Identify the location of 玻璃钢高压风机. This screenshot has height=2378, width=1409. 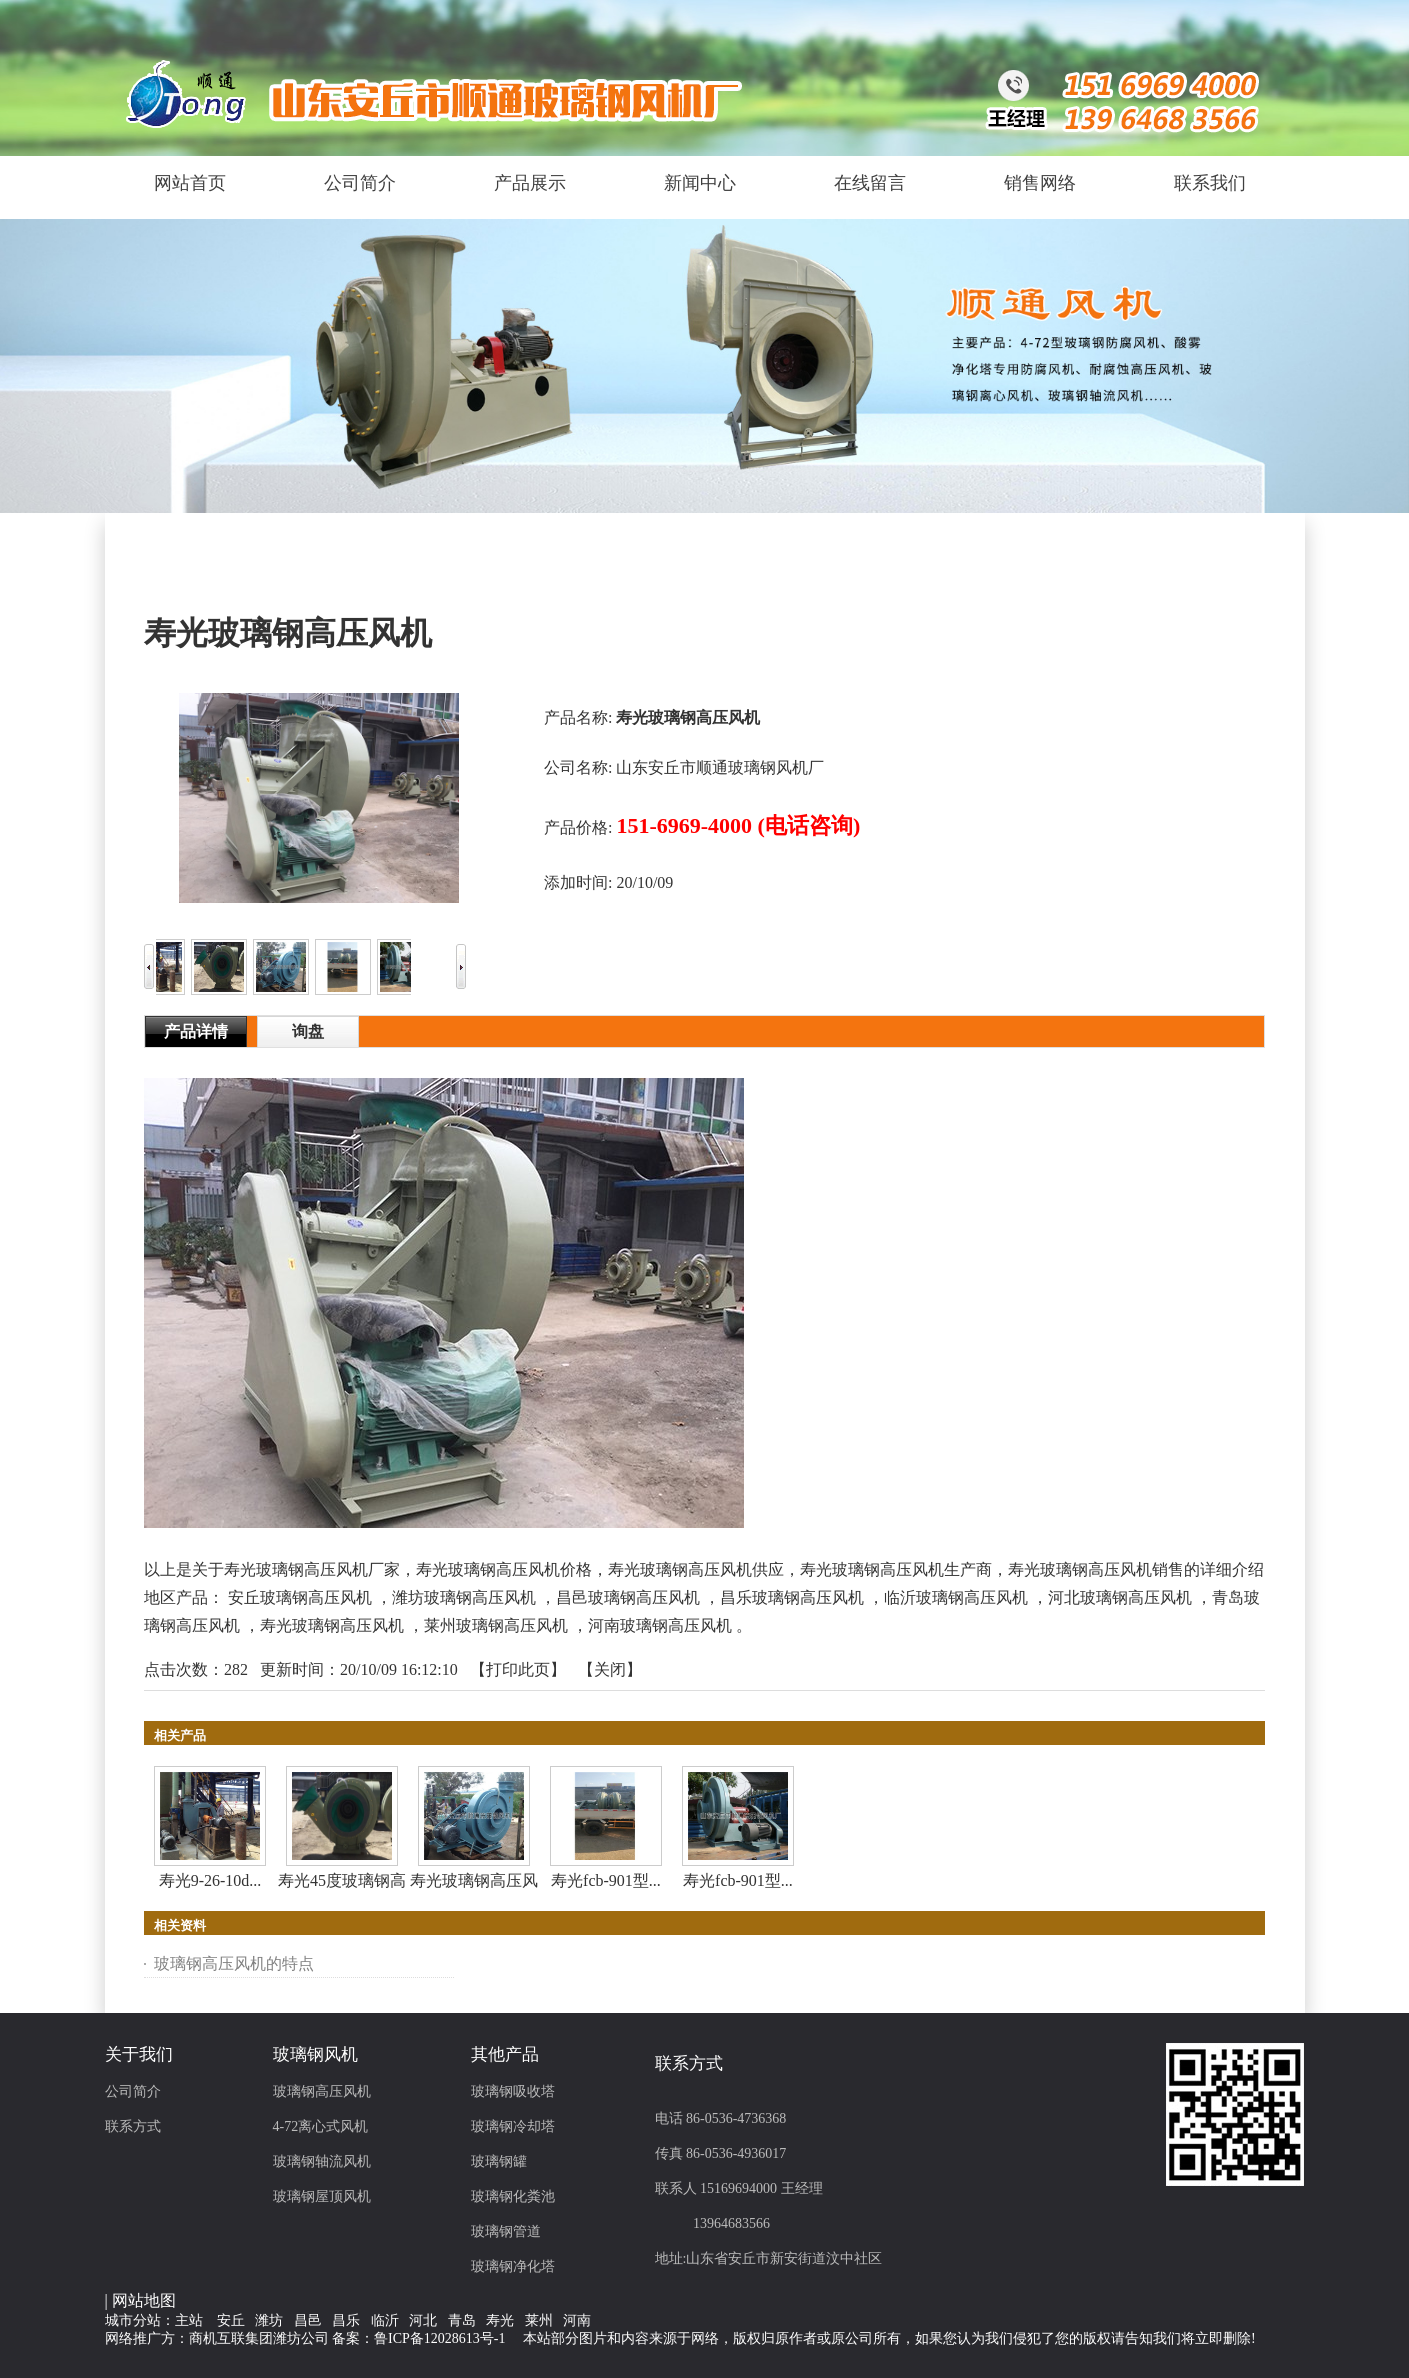
(322, 2091).